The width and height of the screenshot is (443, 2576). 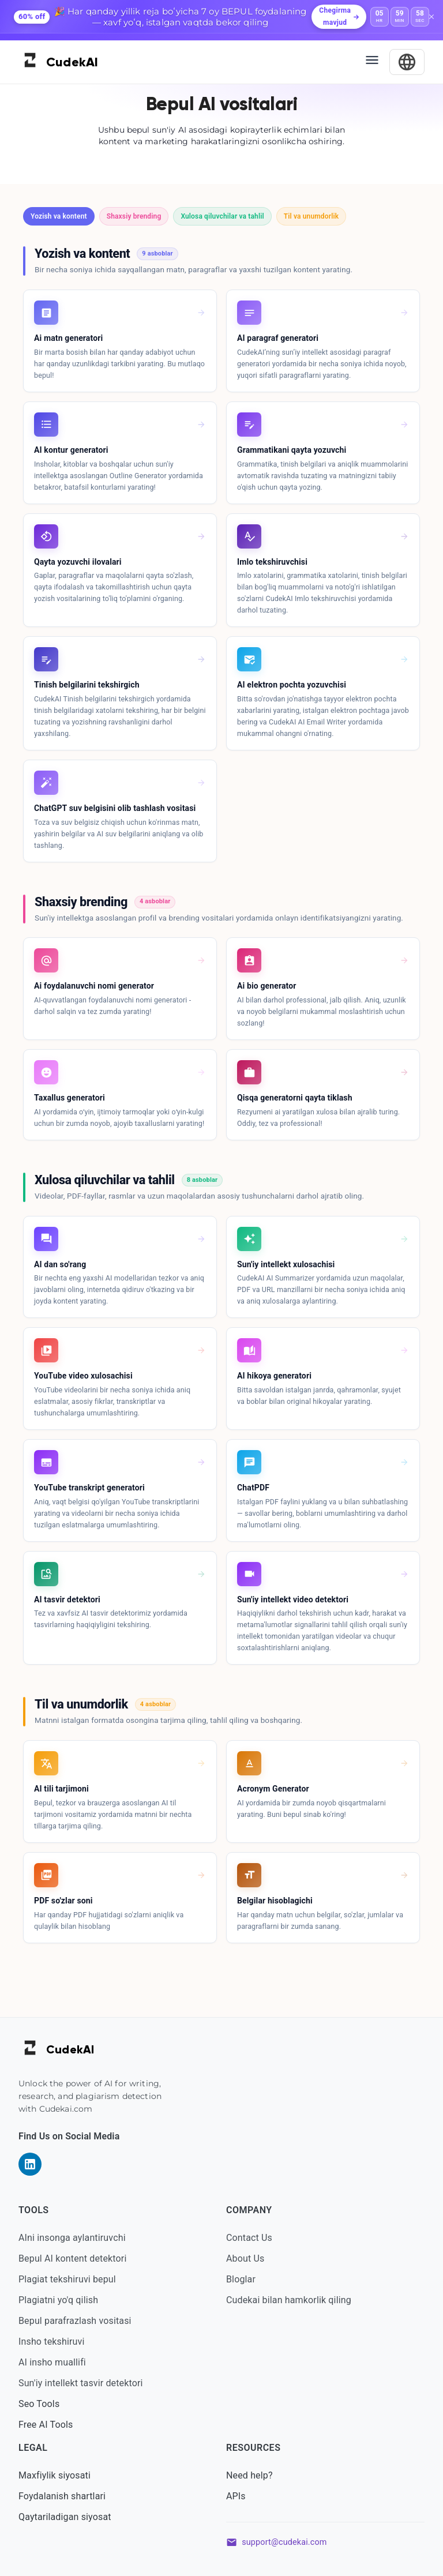 I want to click on Ai bio generator, so click(x=266, y=985).